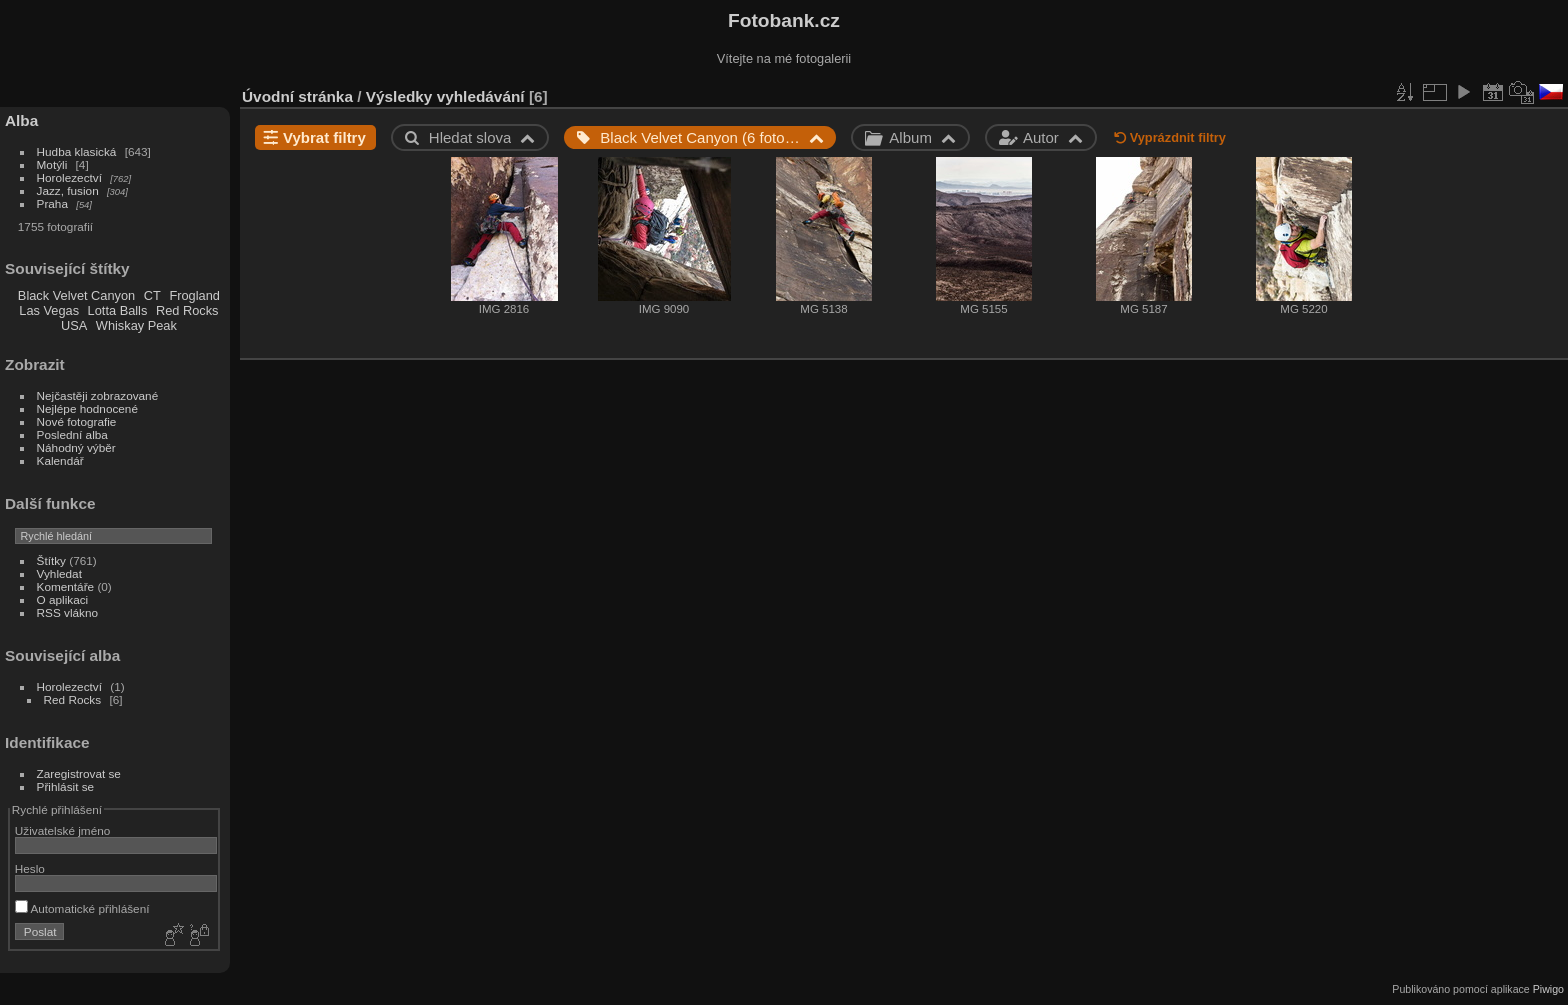 Image resolution: width=1568 pixels, height=1005 pixels. What do you see at coordinates (1548, 989) in the screenshot?
I see `Piwigo` at bounding box center [1548, 989].